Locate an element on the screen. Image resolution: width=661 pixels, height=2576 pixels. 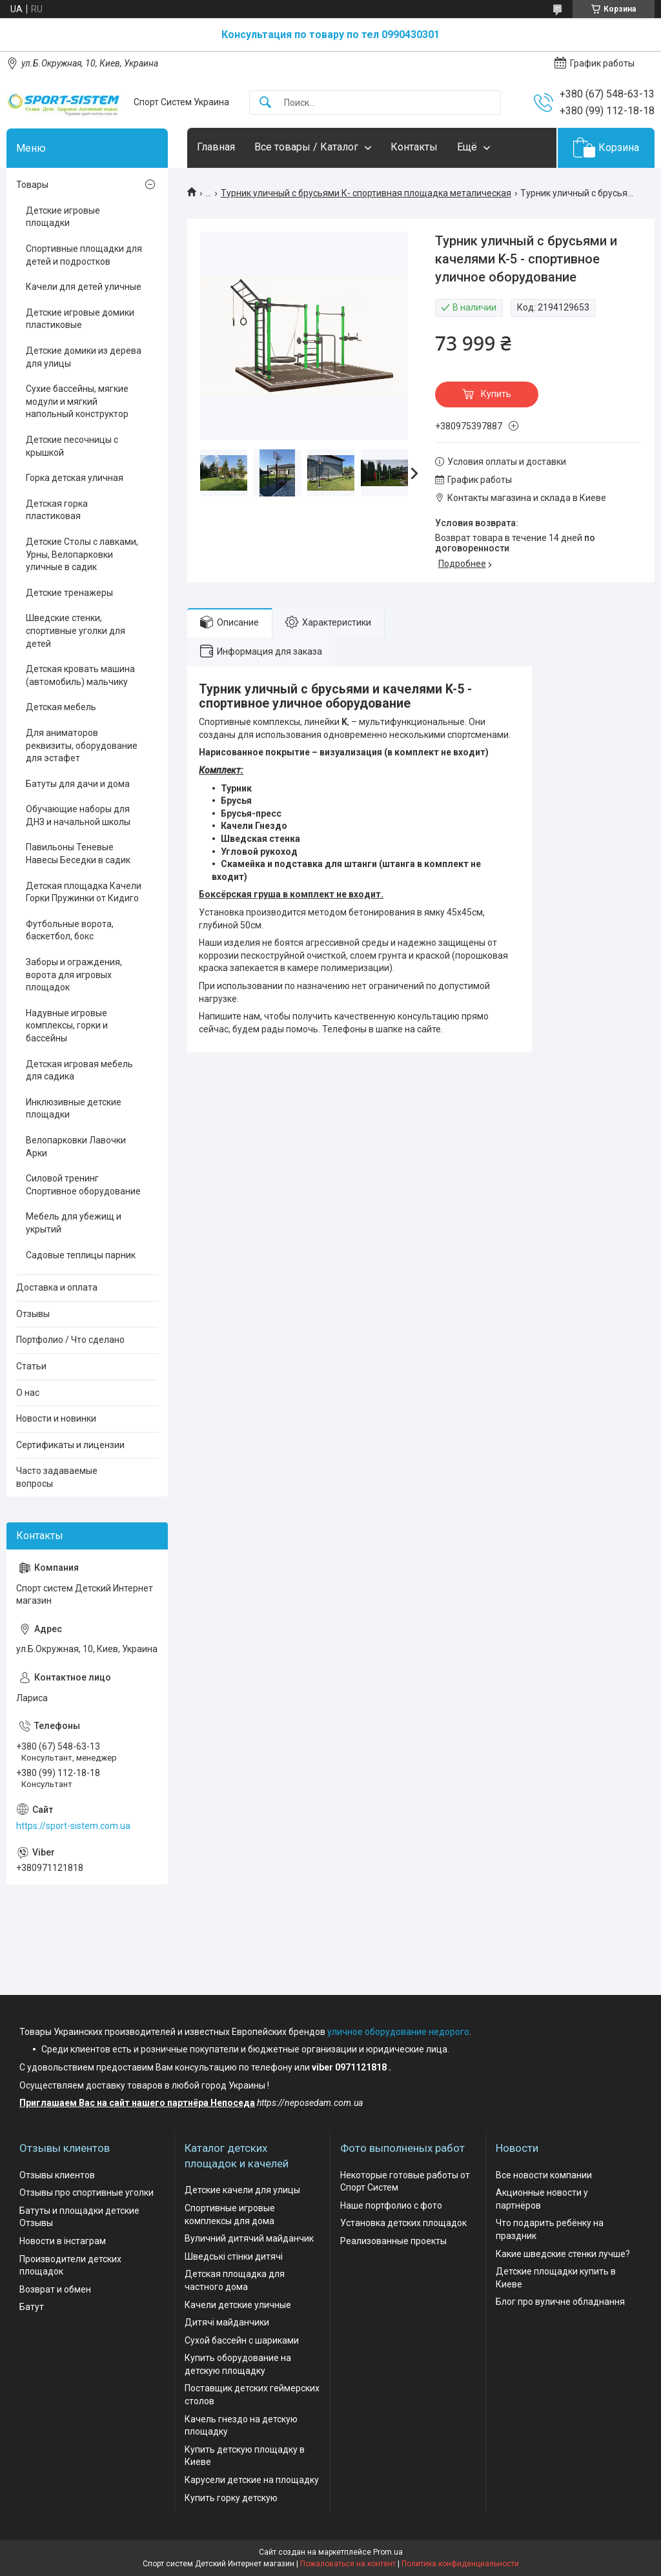
Спортивные площадки для детей и подростков is located at coordinates (84, 255).